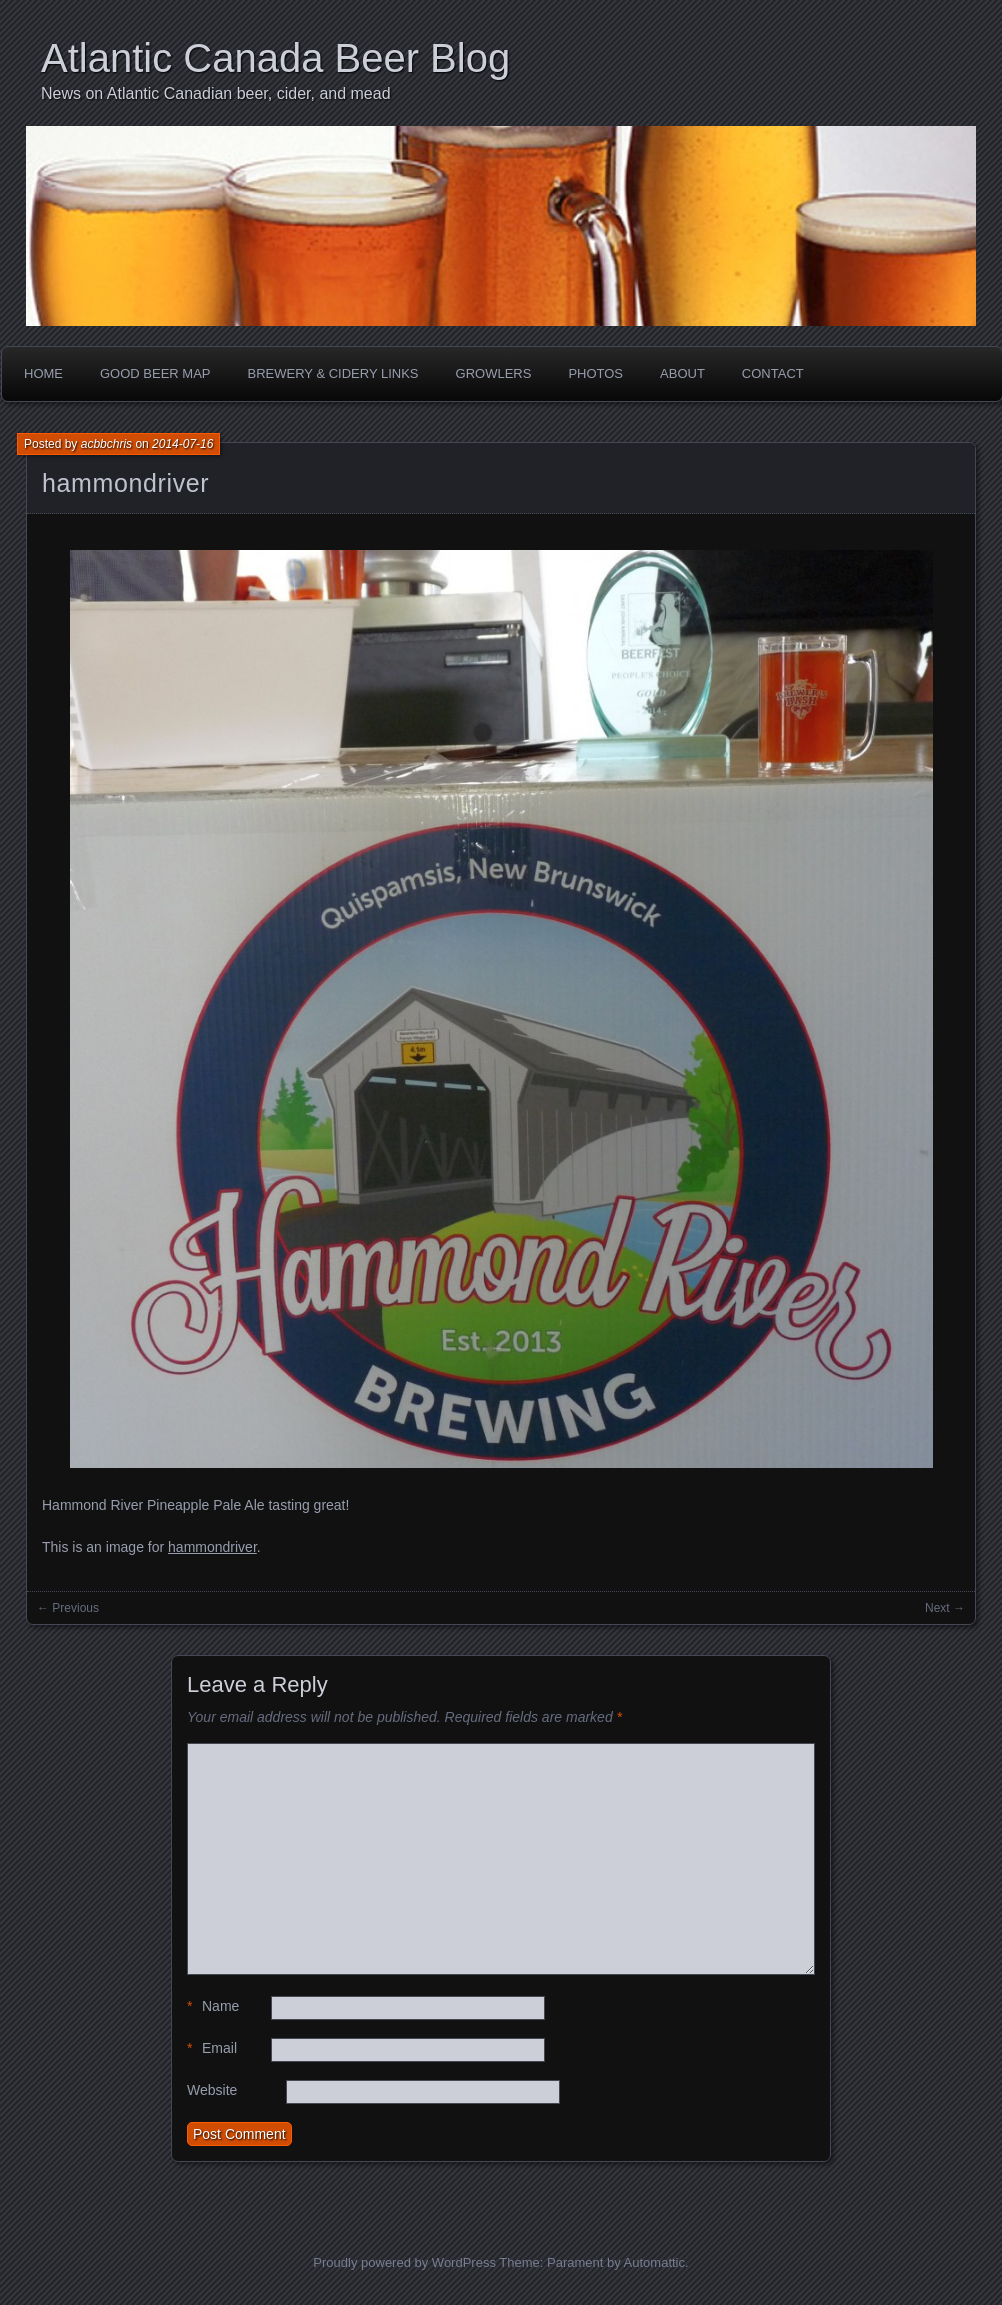 The width and height of the screenshot is (1002, 2305). What do you see at coordinates (43, 373) in the screenshot?
I see `Home` at bounding box center [43, 373].